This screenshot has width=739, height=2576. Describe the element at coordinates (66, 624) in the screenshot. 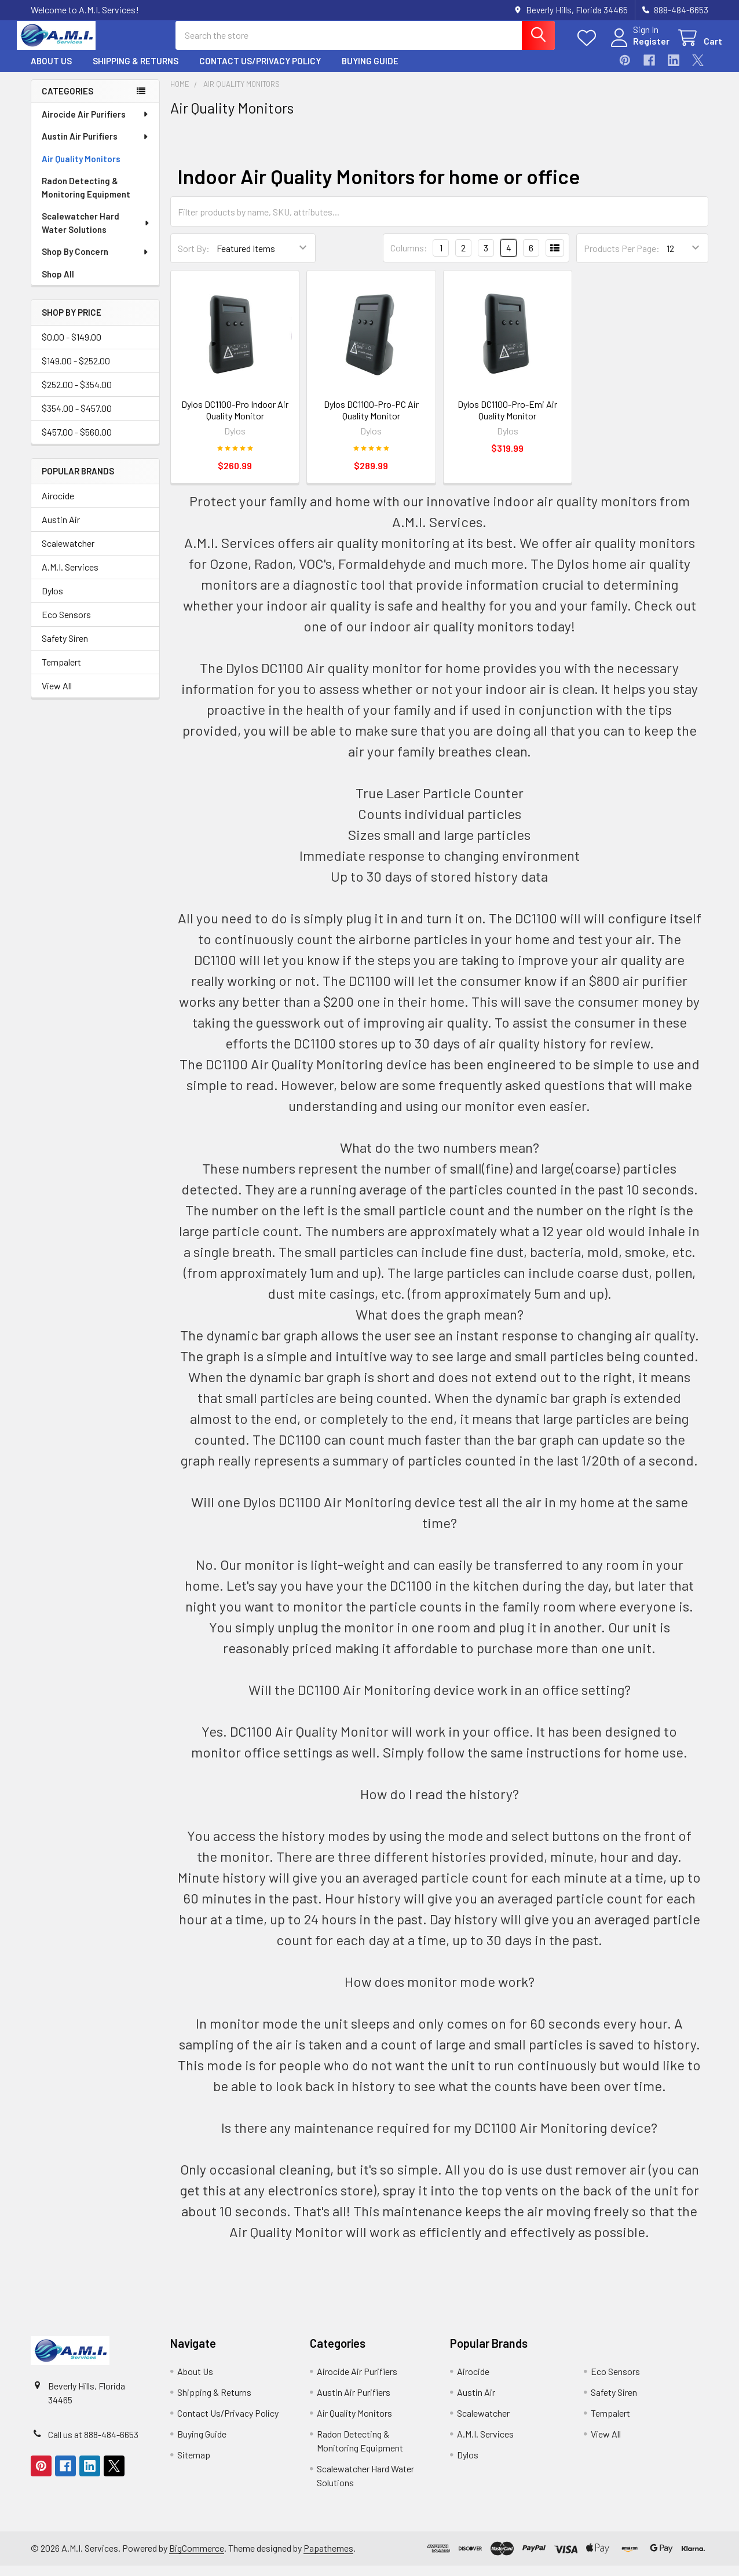

I see `Eco Sensors` at that location.